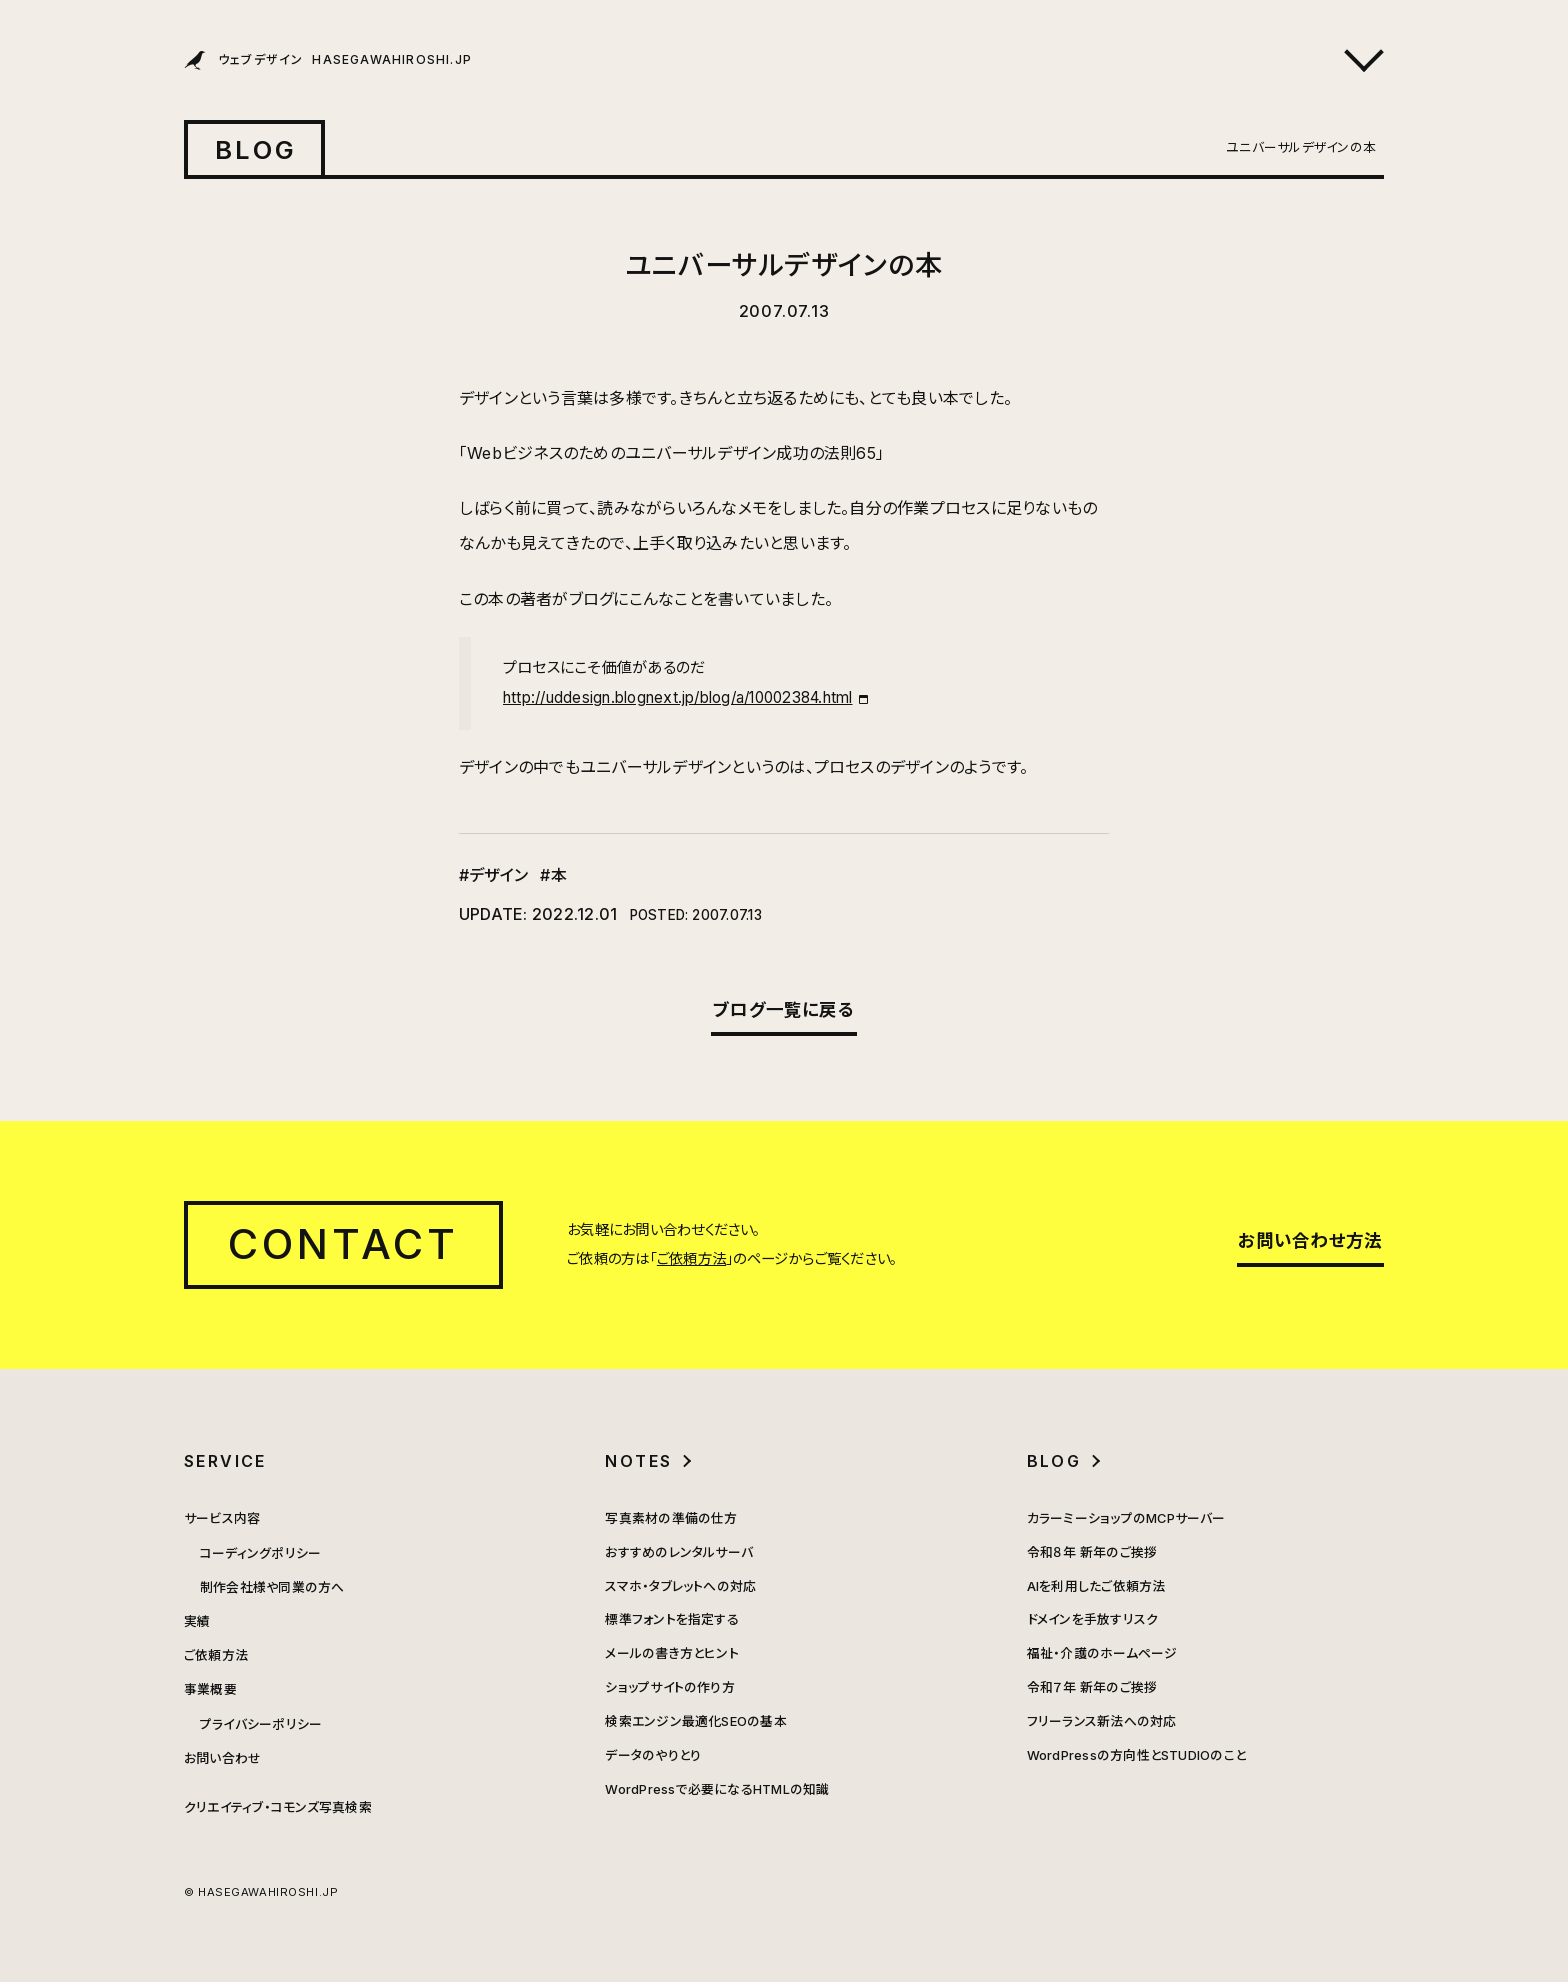 This screenshot has height=1982, width=1568. Describe the element at coordinates (696, 1721) in the screenshot. I see `検索エンジン最適化SEOの基本` at that location.